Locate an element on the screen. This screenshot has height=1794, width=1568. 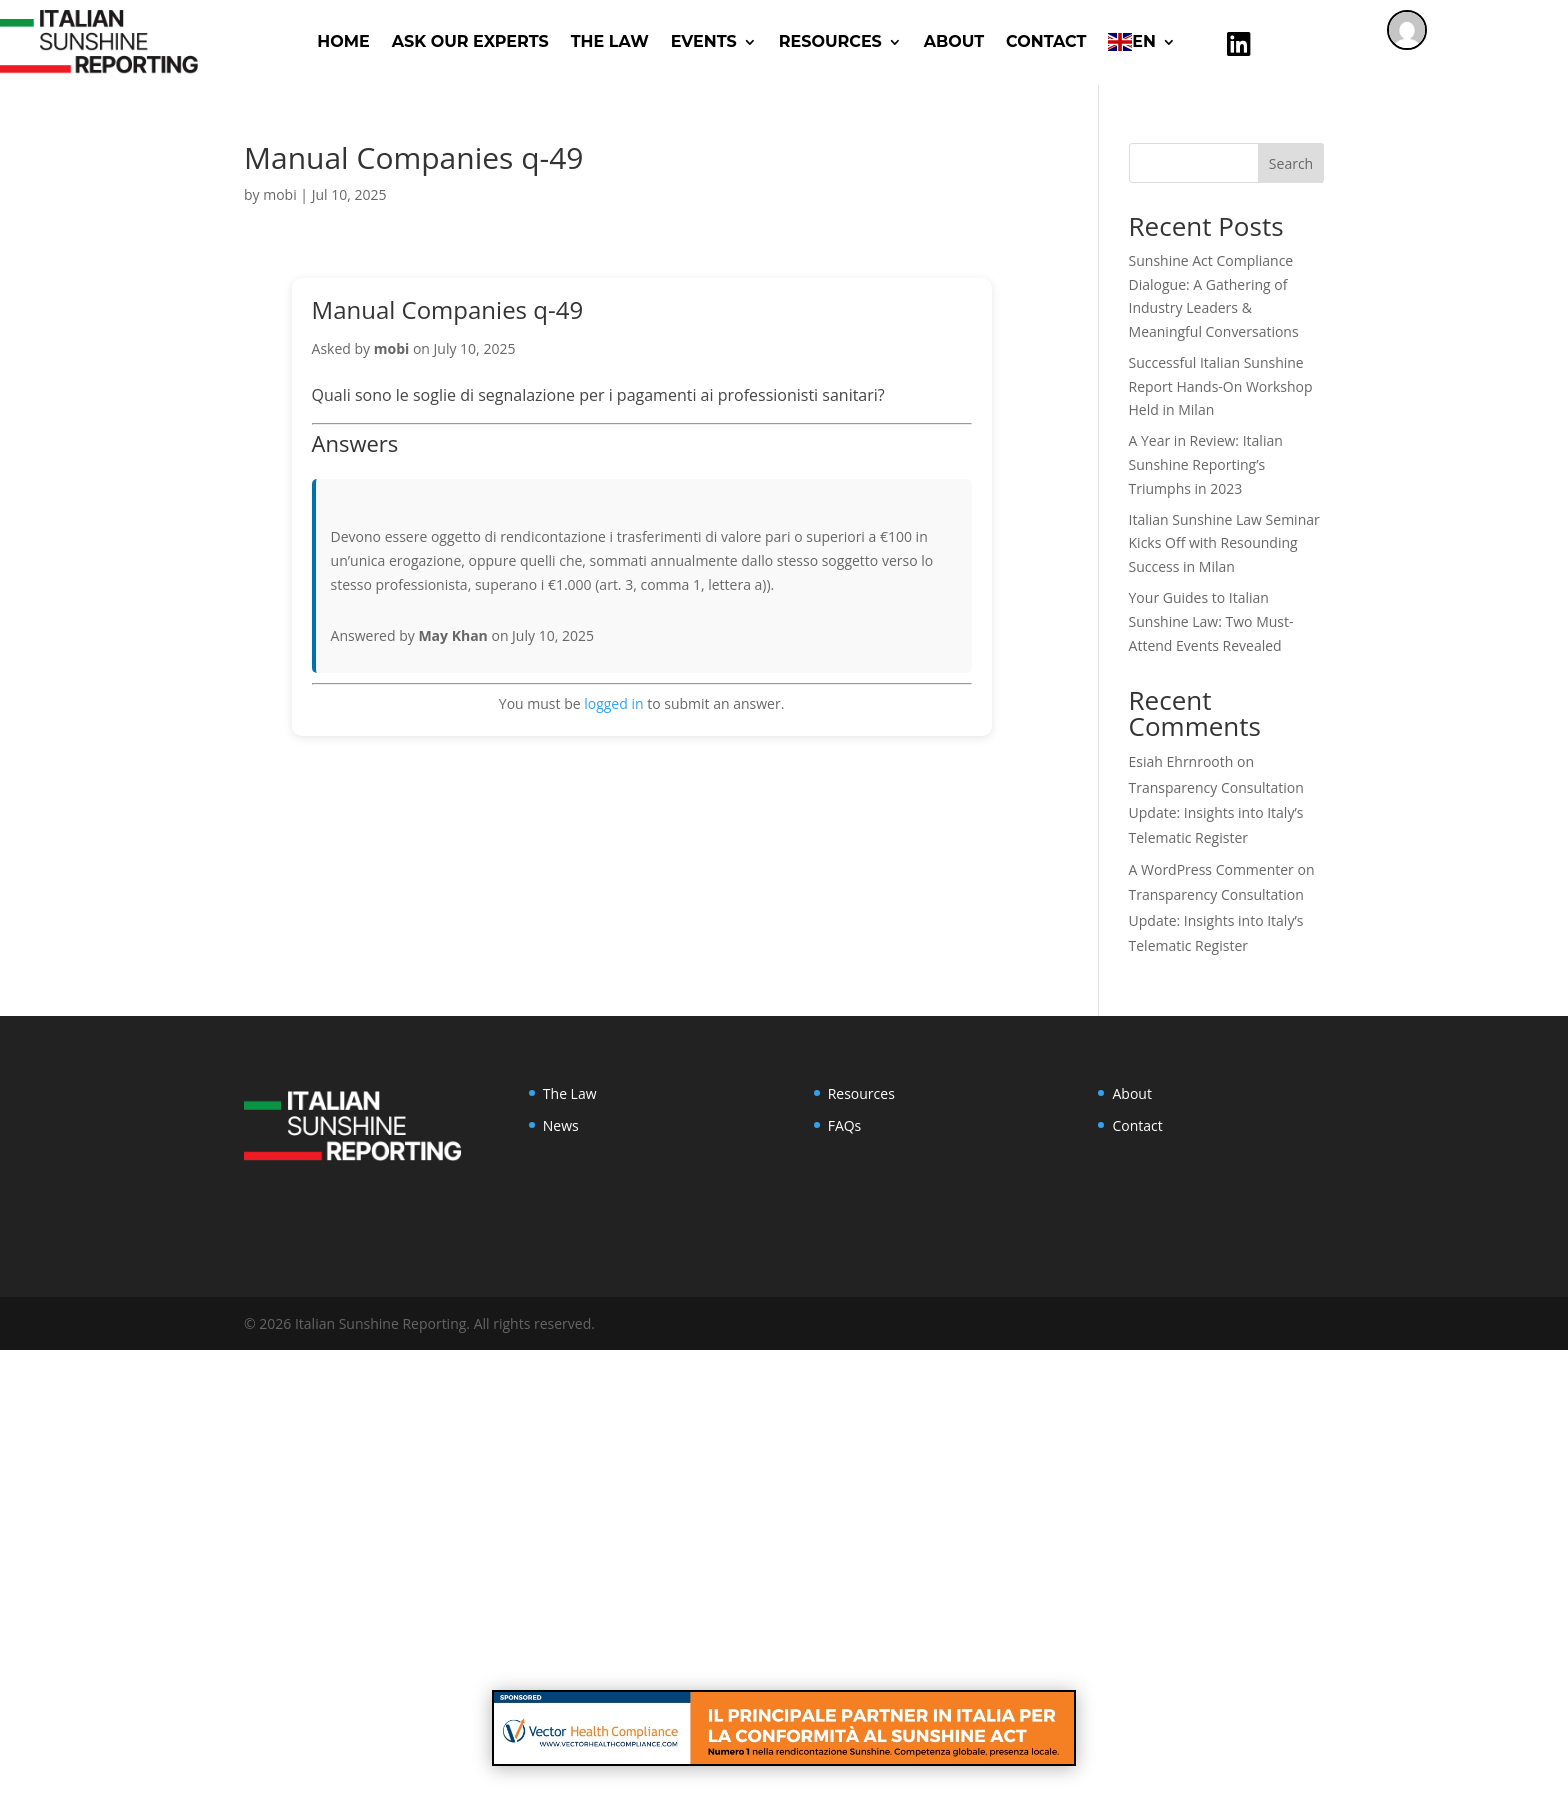
Search is located at coordinates (1291, 163).